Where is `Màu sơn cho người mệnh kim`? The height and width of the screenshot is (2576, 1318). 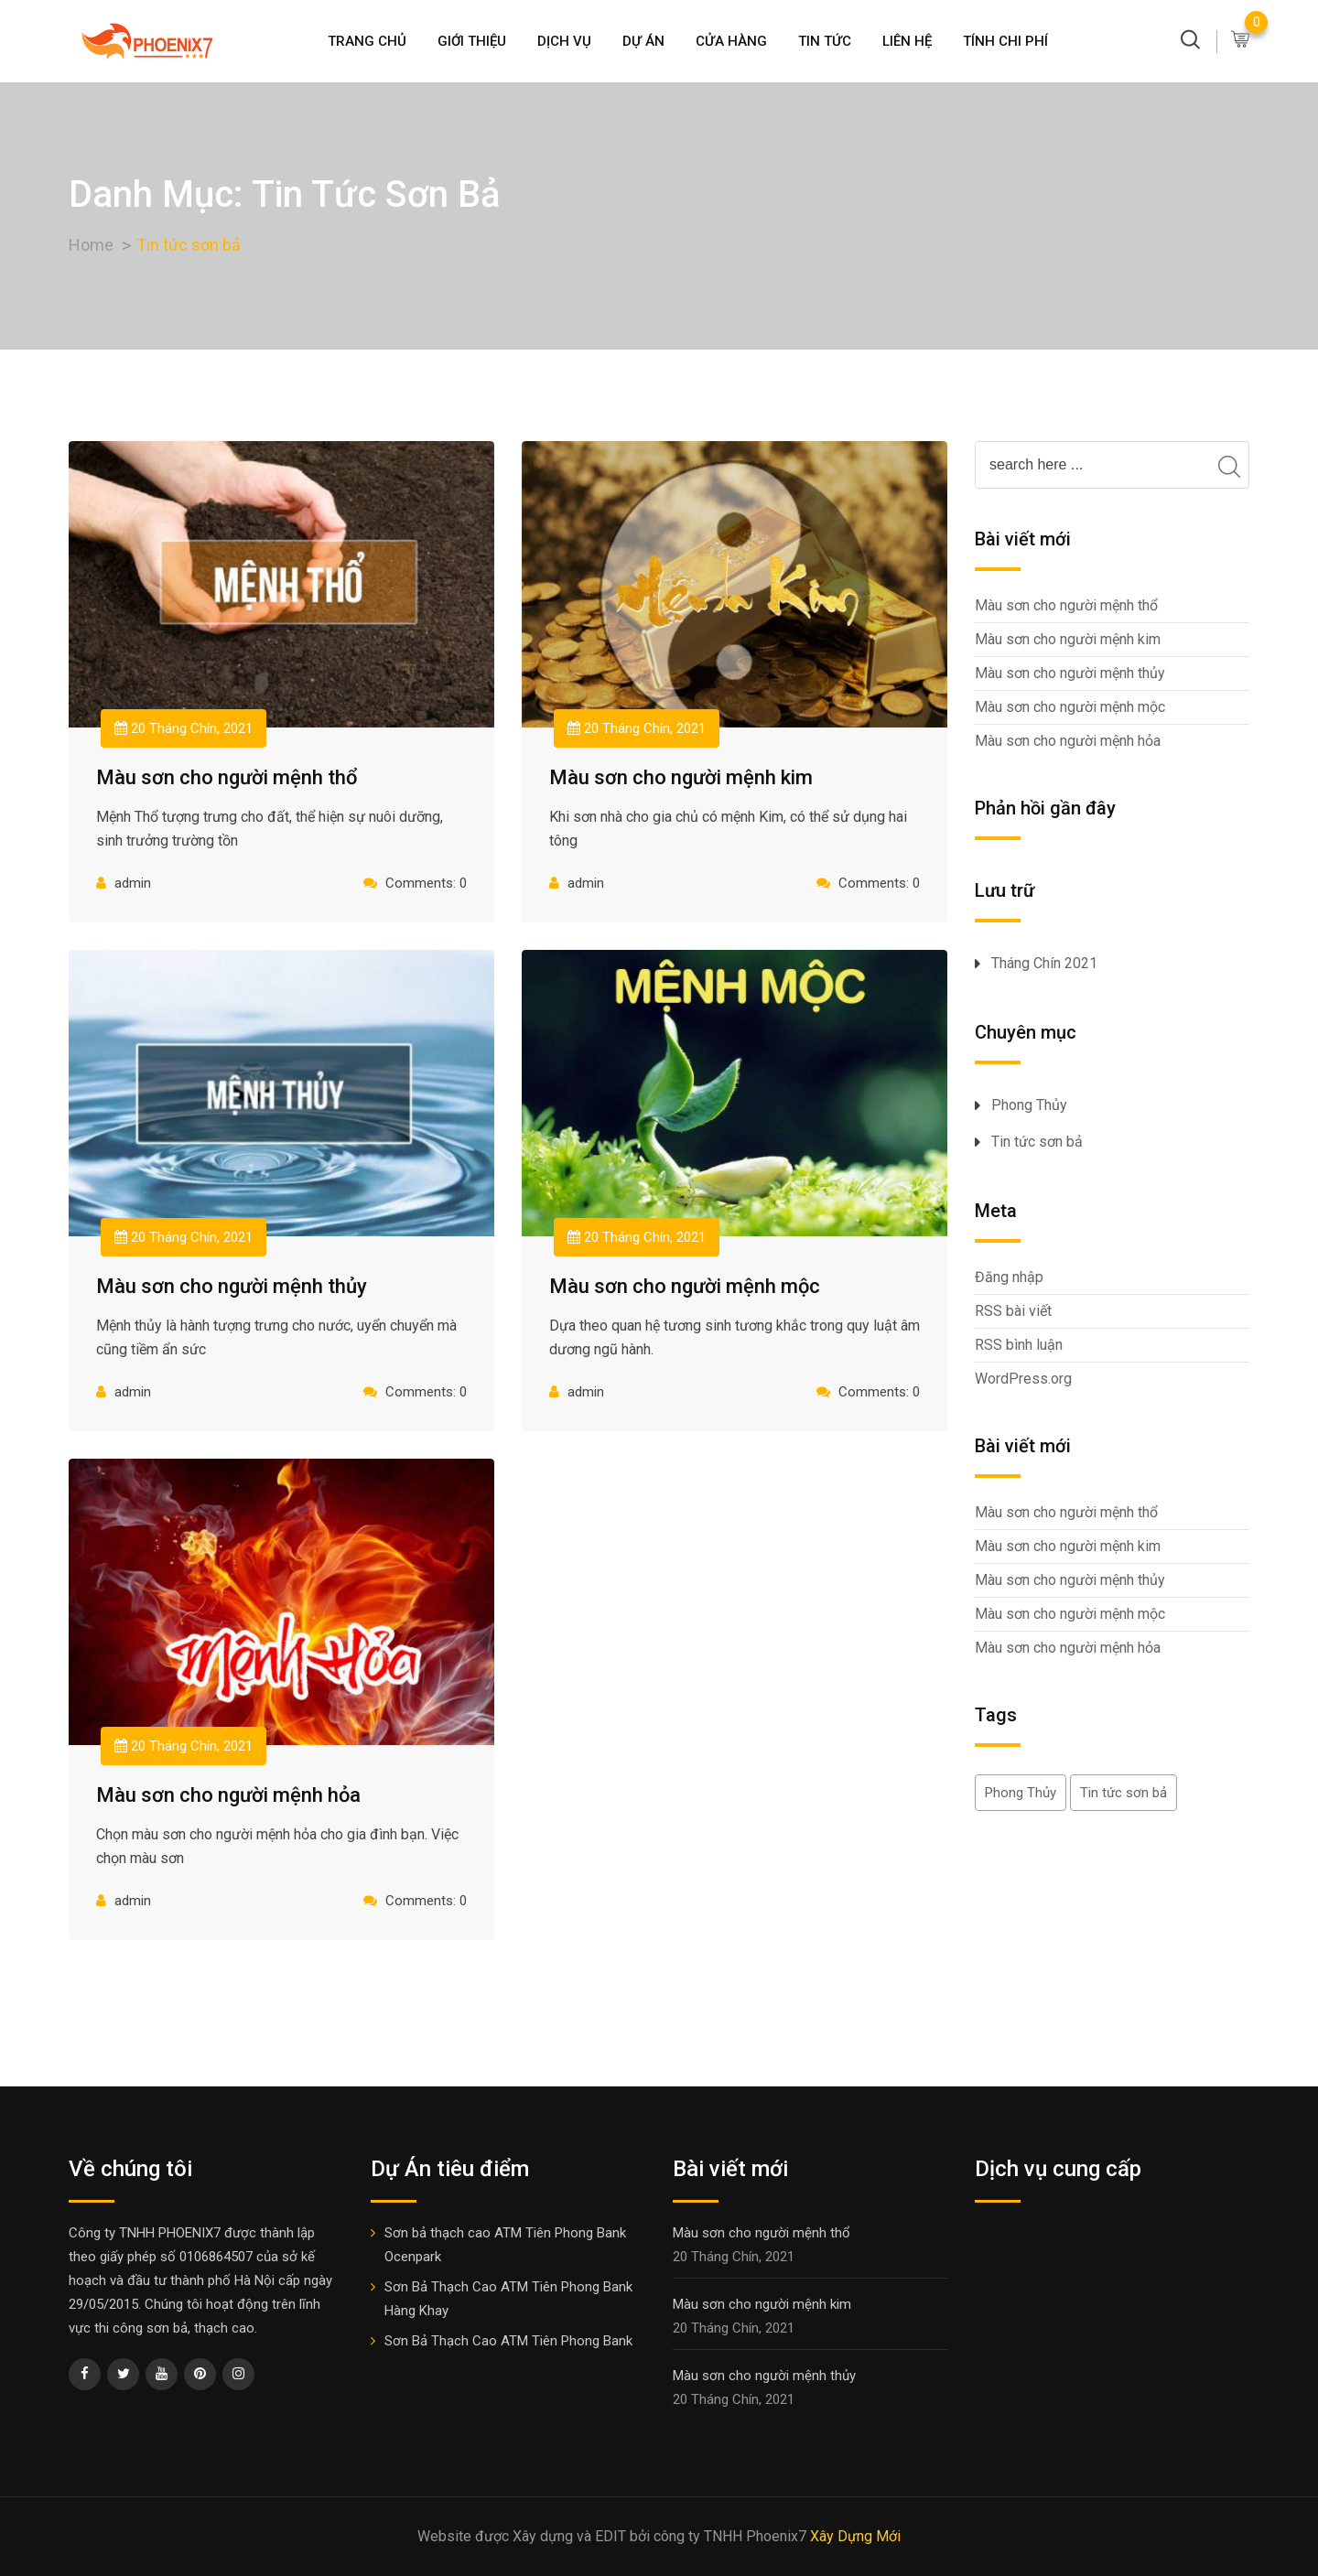 Màu sơn cho người mệnh kim is located at coordinates (681, 777).